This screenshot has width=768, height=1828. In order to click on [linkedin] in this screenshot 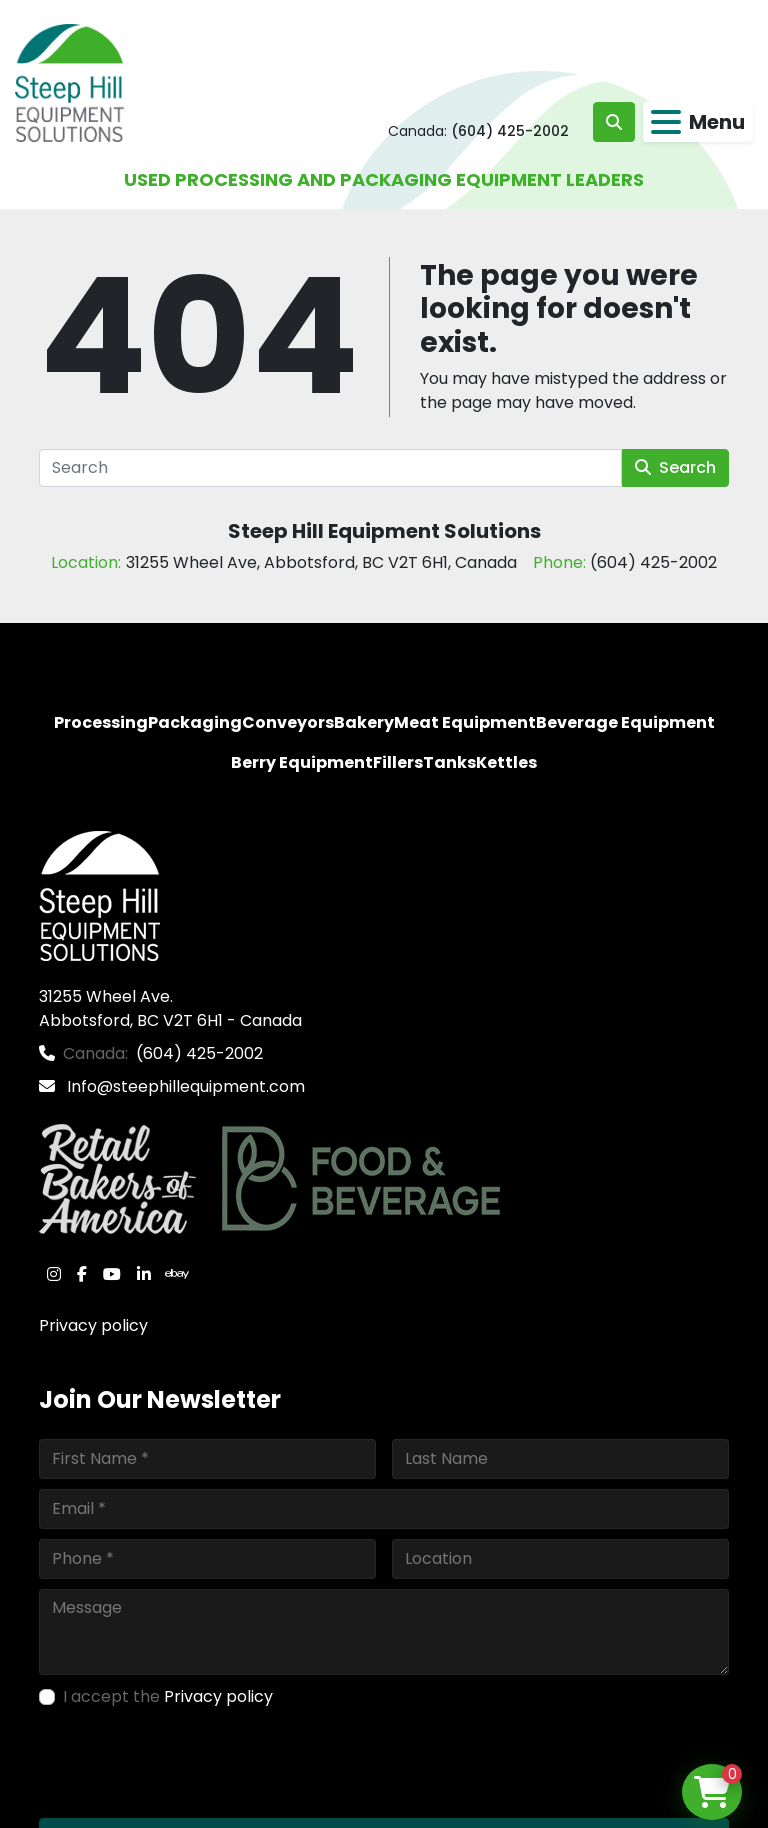, I will do `click(144, 1274)`.